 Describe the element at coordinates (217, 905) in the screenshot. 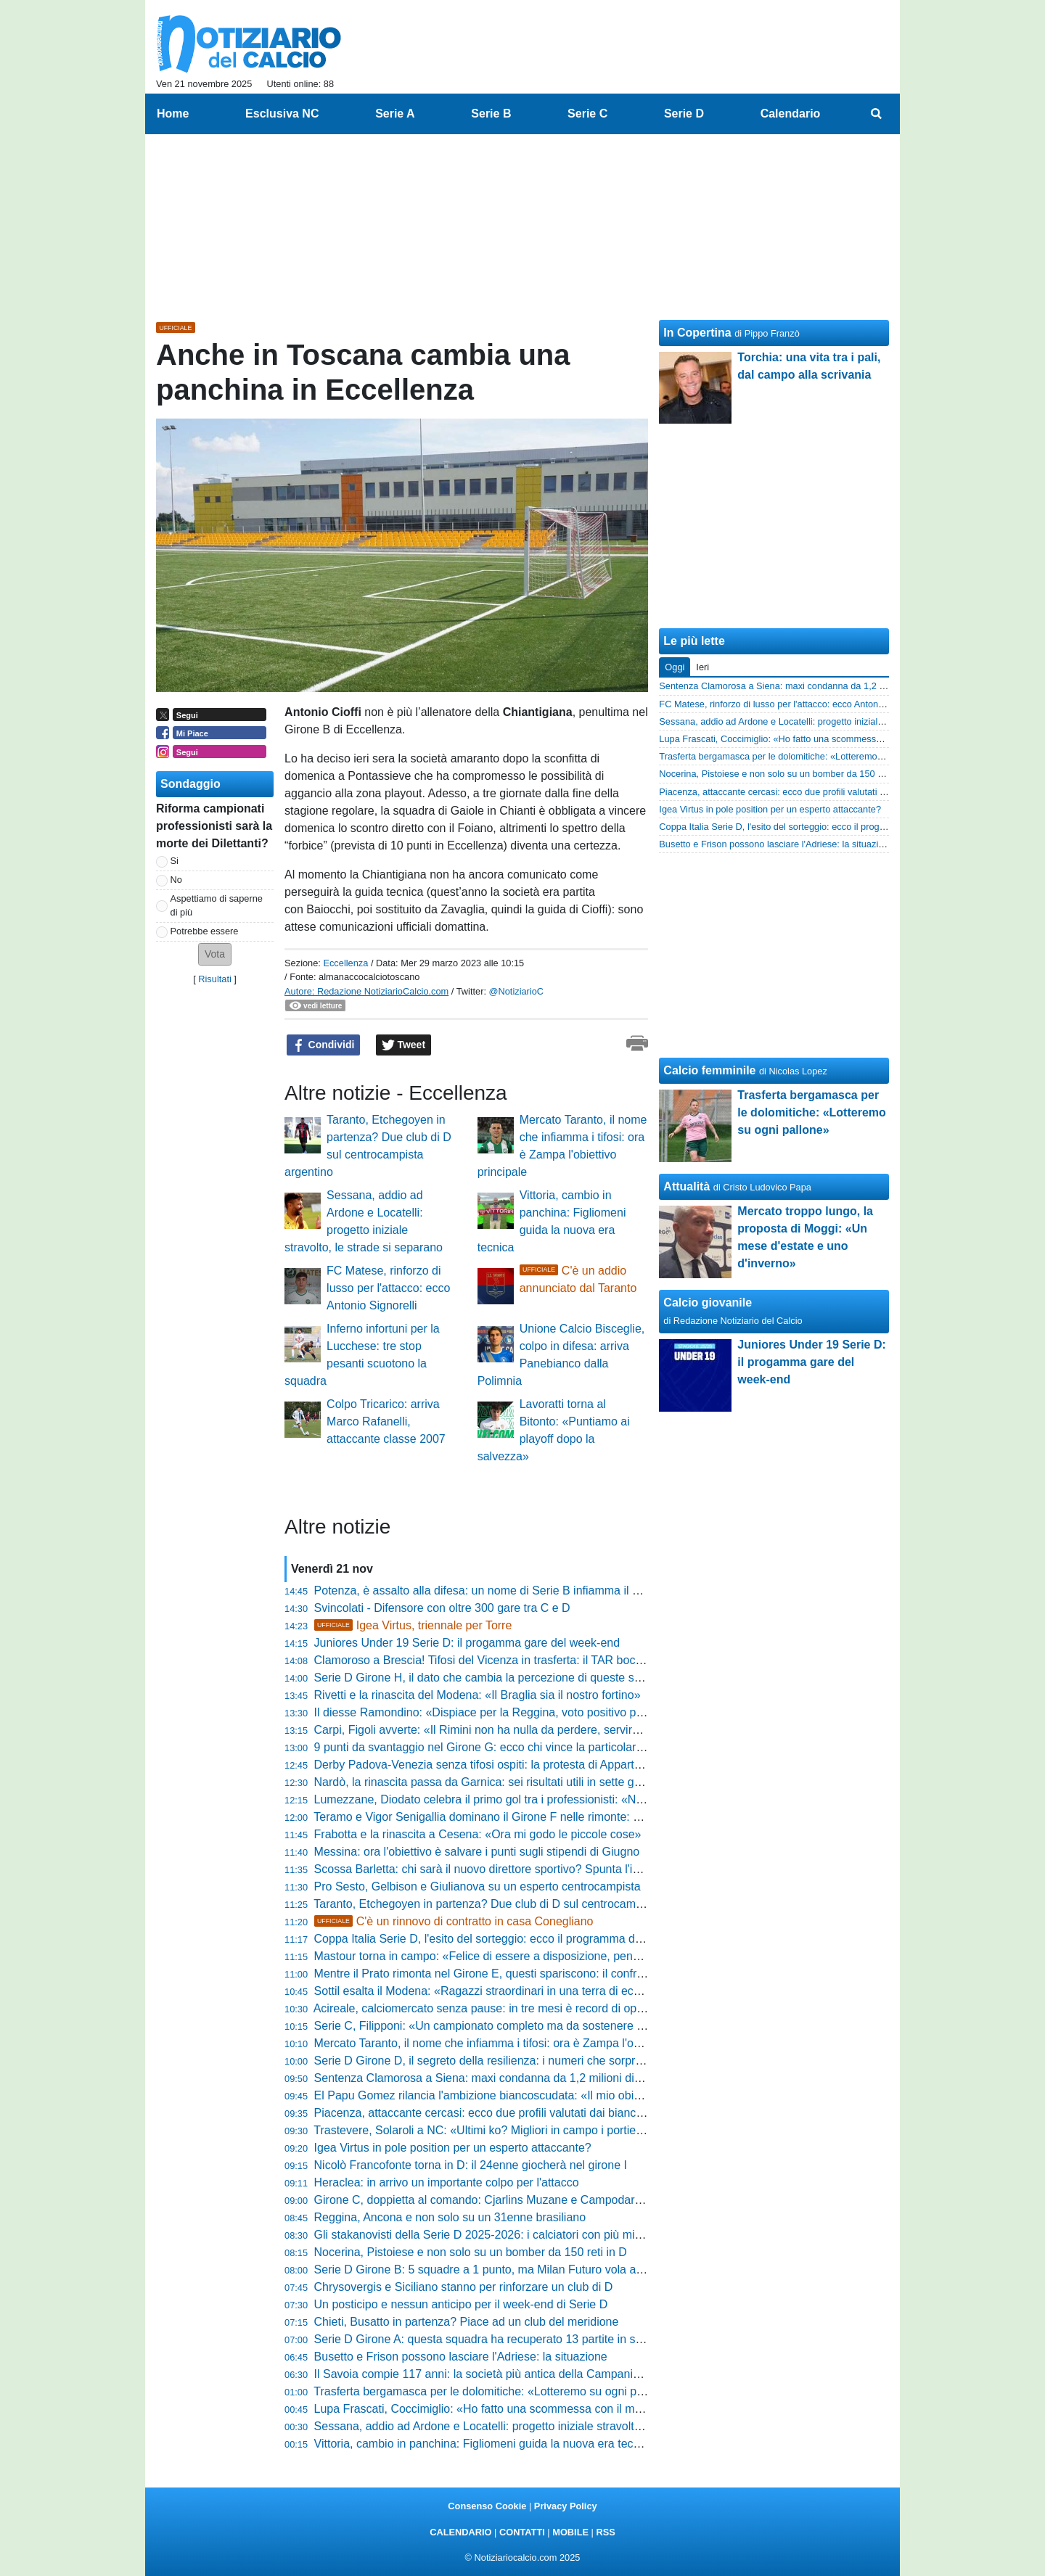

I see `Aspettiamo di saperne di più` at that location.